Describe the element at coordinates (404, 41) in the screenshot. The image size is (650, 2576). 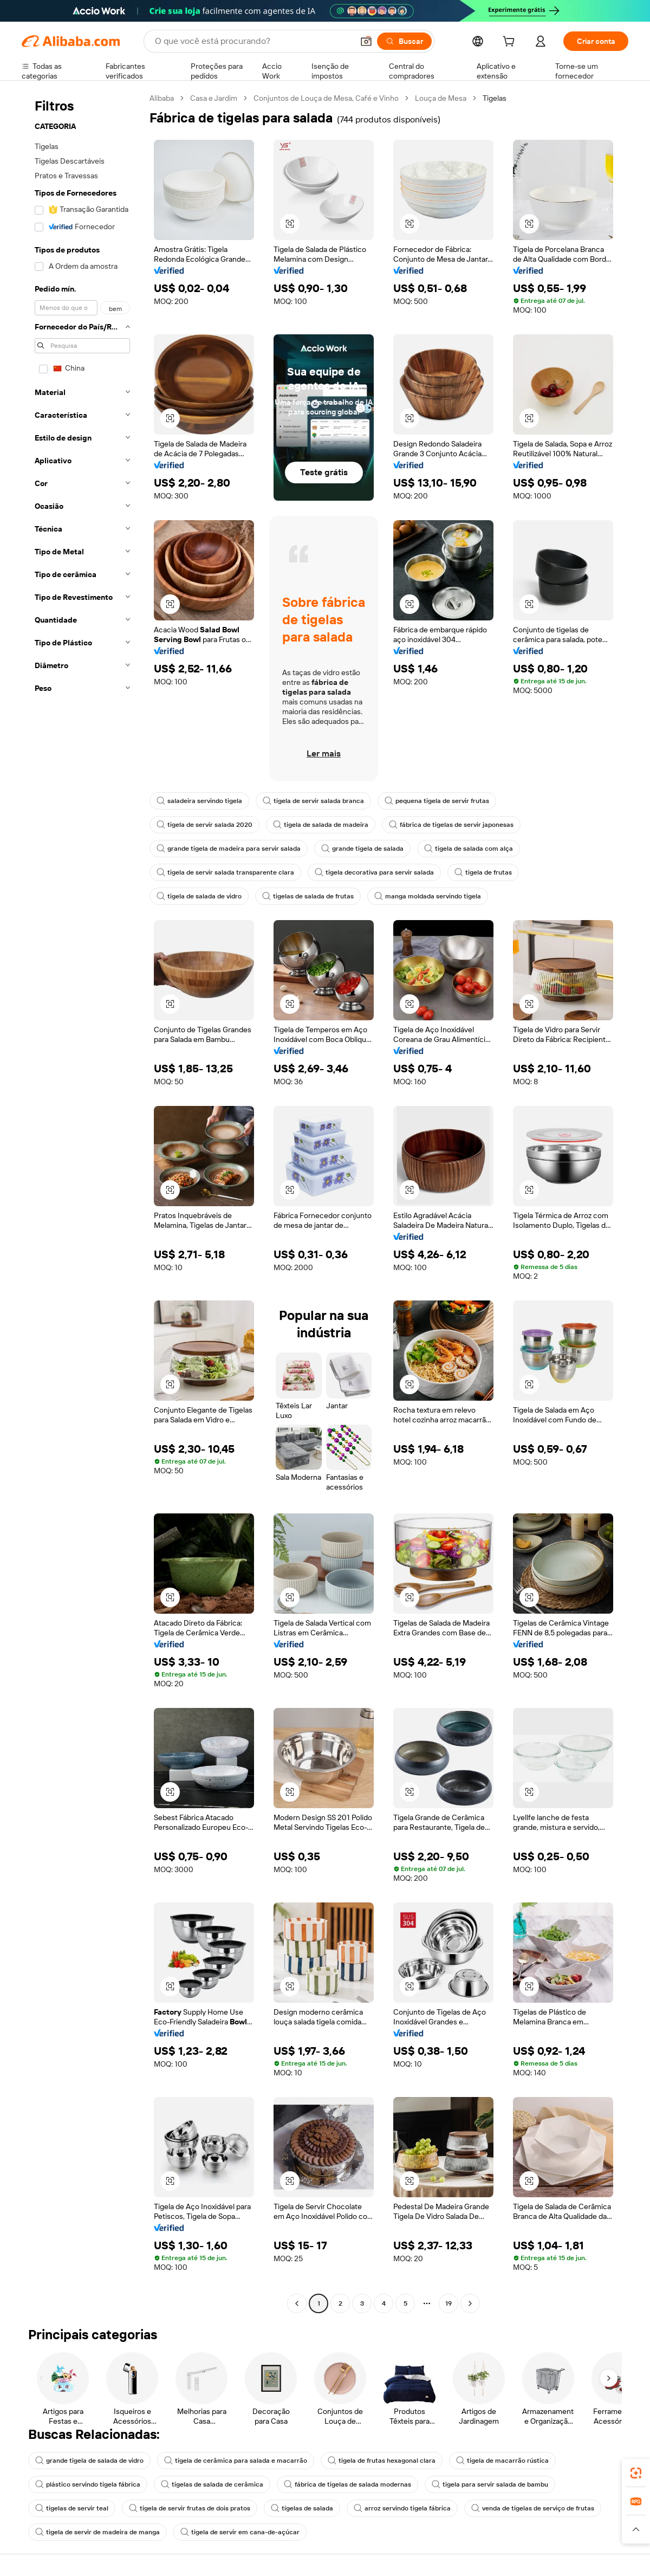
I see `[Buscar]` at that location.